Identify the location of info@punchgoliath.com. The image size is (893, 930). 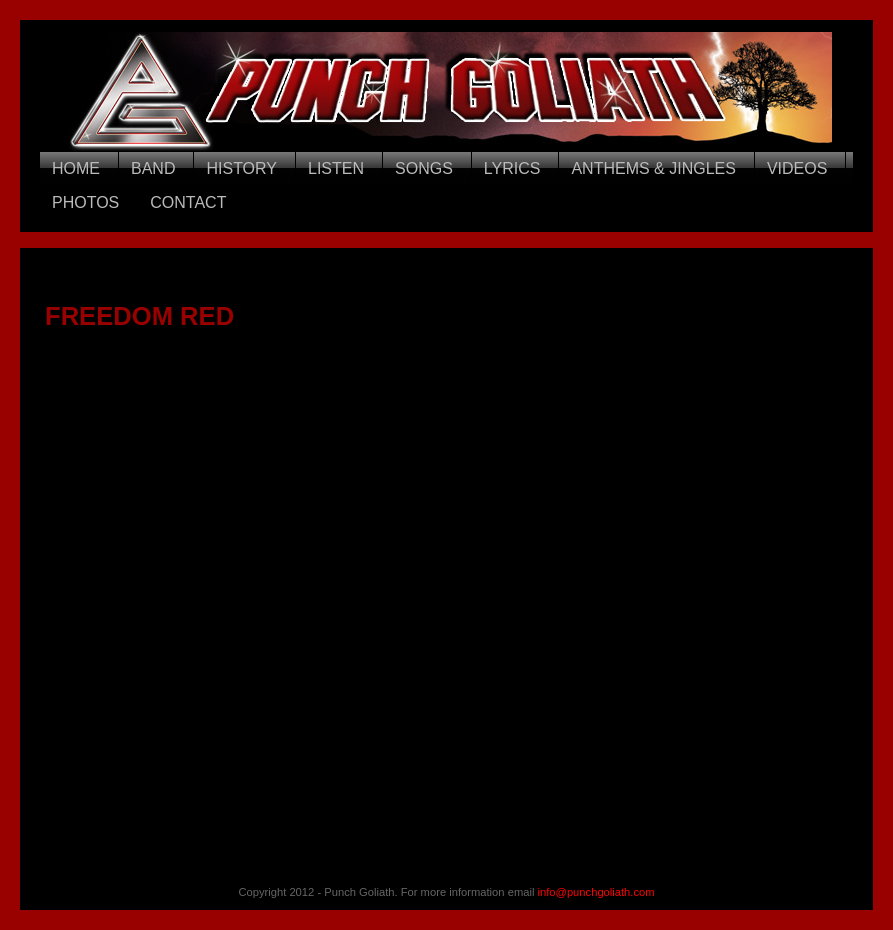
(596, 892).